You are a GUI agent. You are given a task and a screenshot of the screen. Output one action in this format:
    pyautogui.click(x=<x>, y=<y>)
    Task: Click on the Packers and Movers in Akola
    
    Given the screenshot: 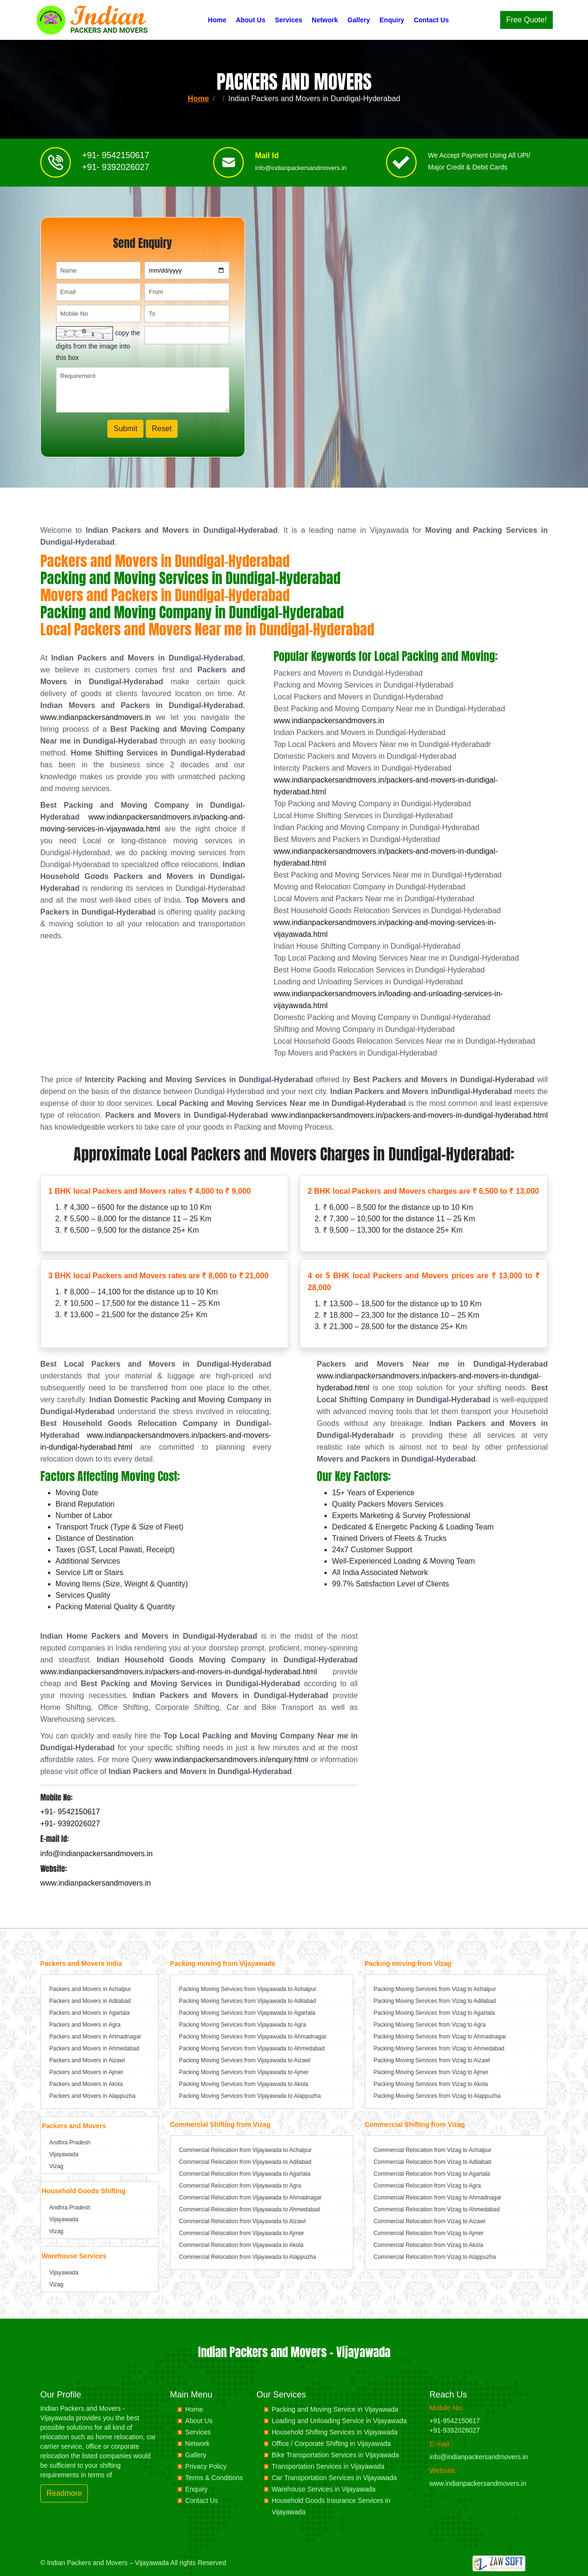 What is the action you would take?
    pyautogui.click(x=86, y=2084)
    